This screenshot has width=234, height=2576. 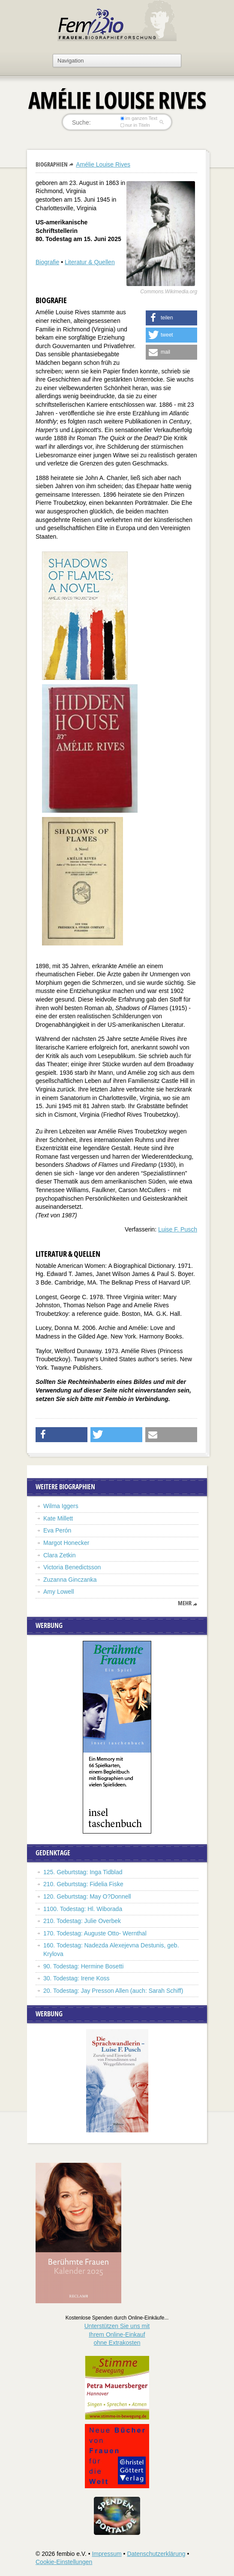 What do you see at coordinates (76, 1978) in the screenshot?
I see `30. Todestag: Irene Koss` at bounding box center [76, 1978].